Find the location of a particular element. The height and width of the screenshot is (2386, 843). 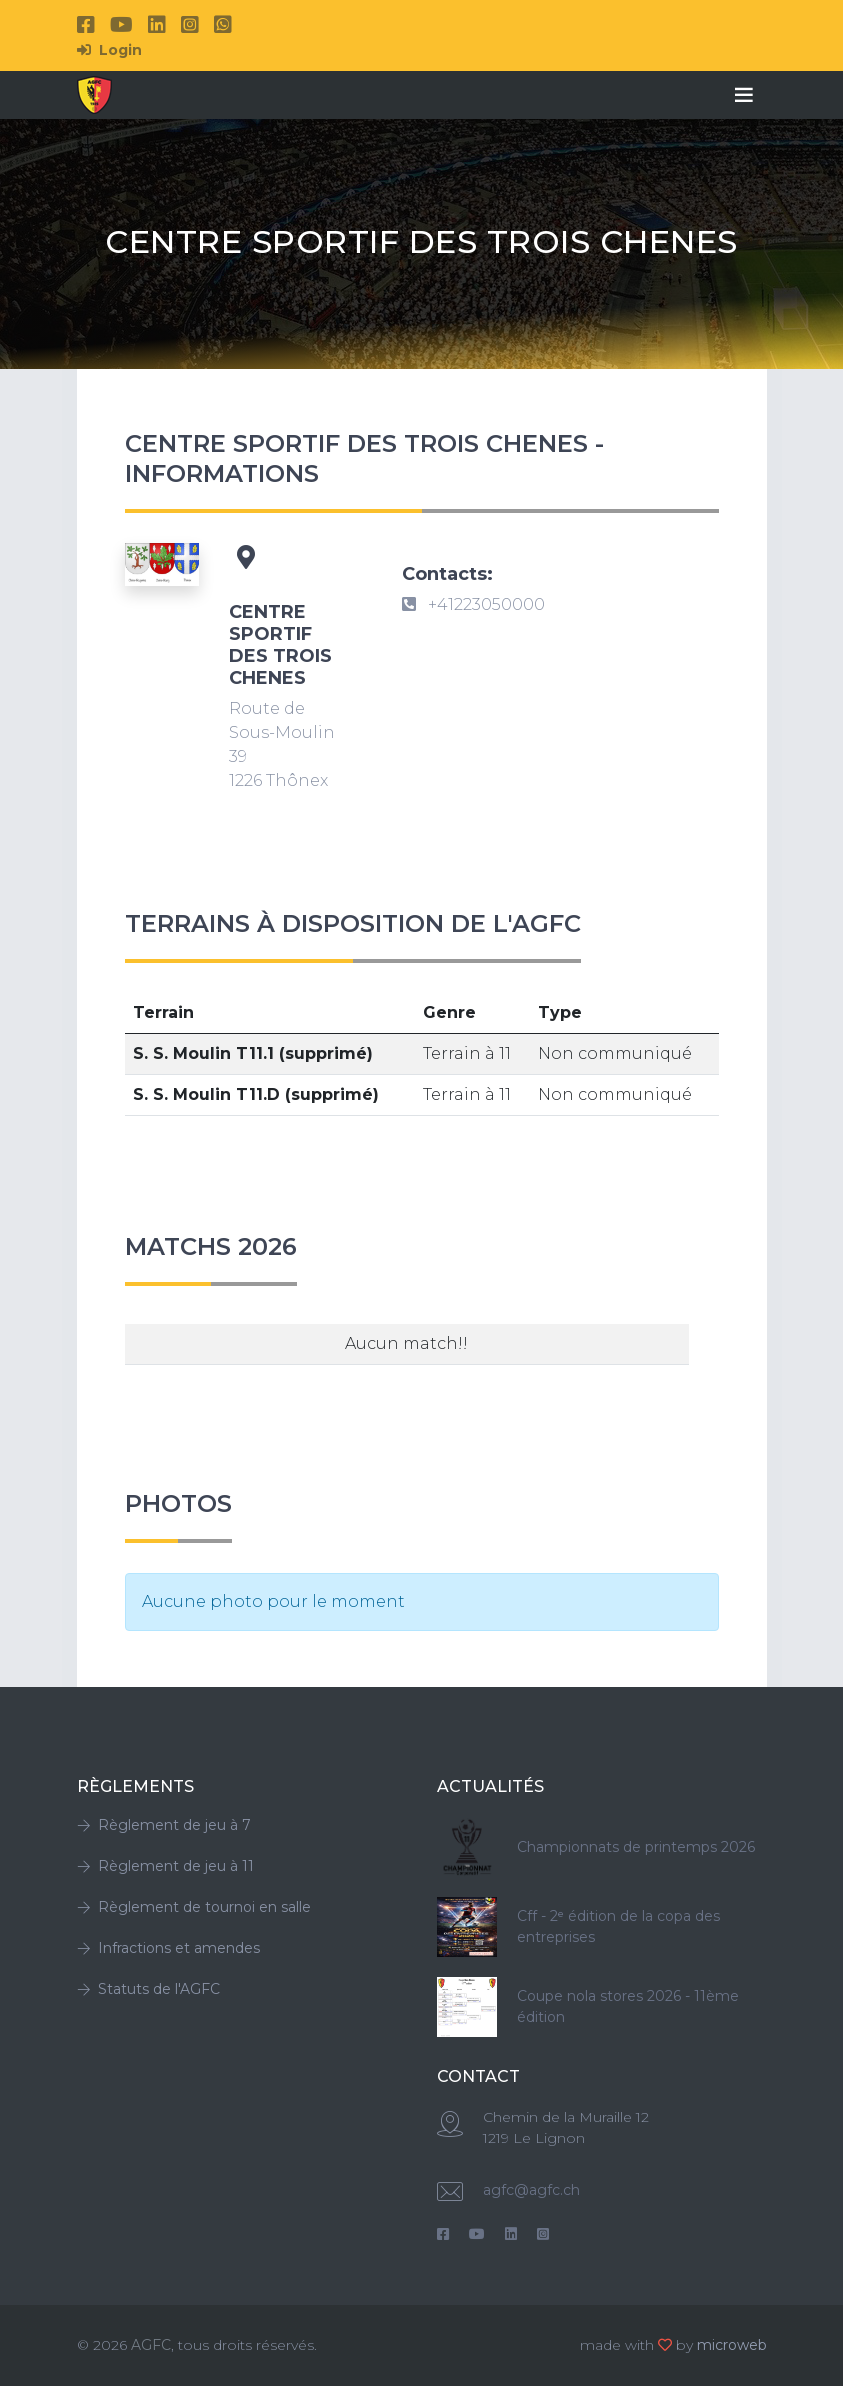

Règlement de jeu à 7 is located at coordinates (164, 1825).